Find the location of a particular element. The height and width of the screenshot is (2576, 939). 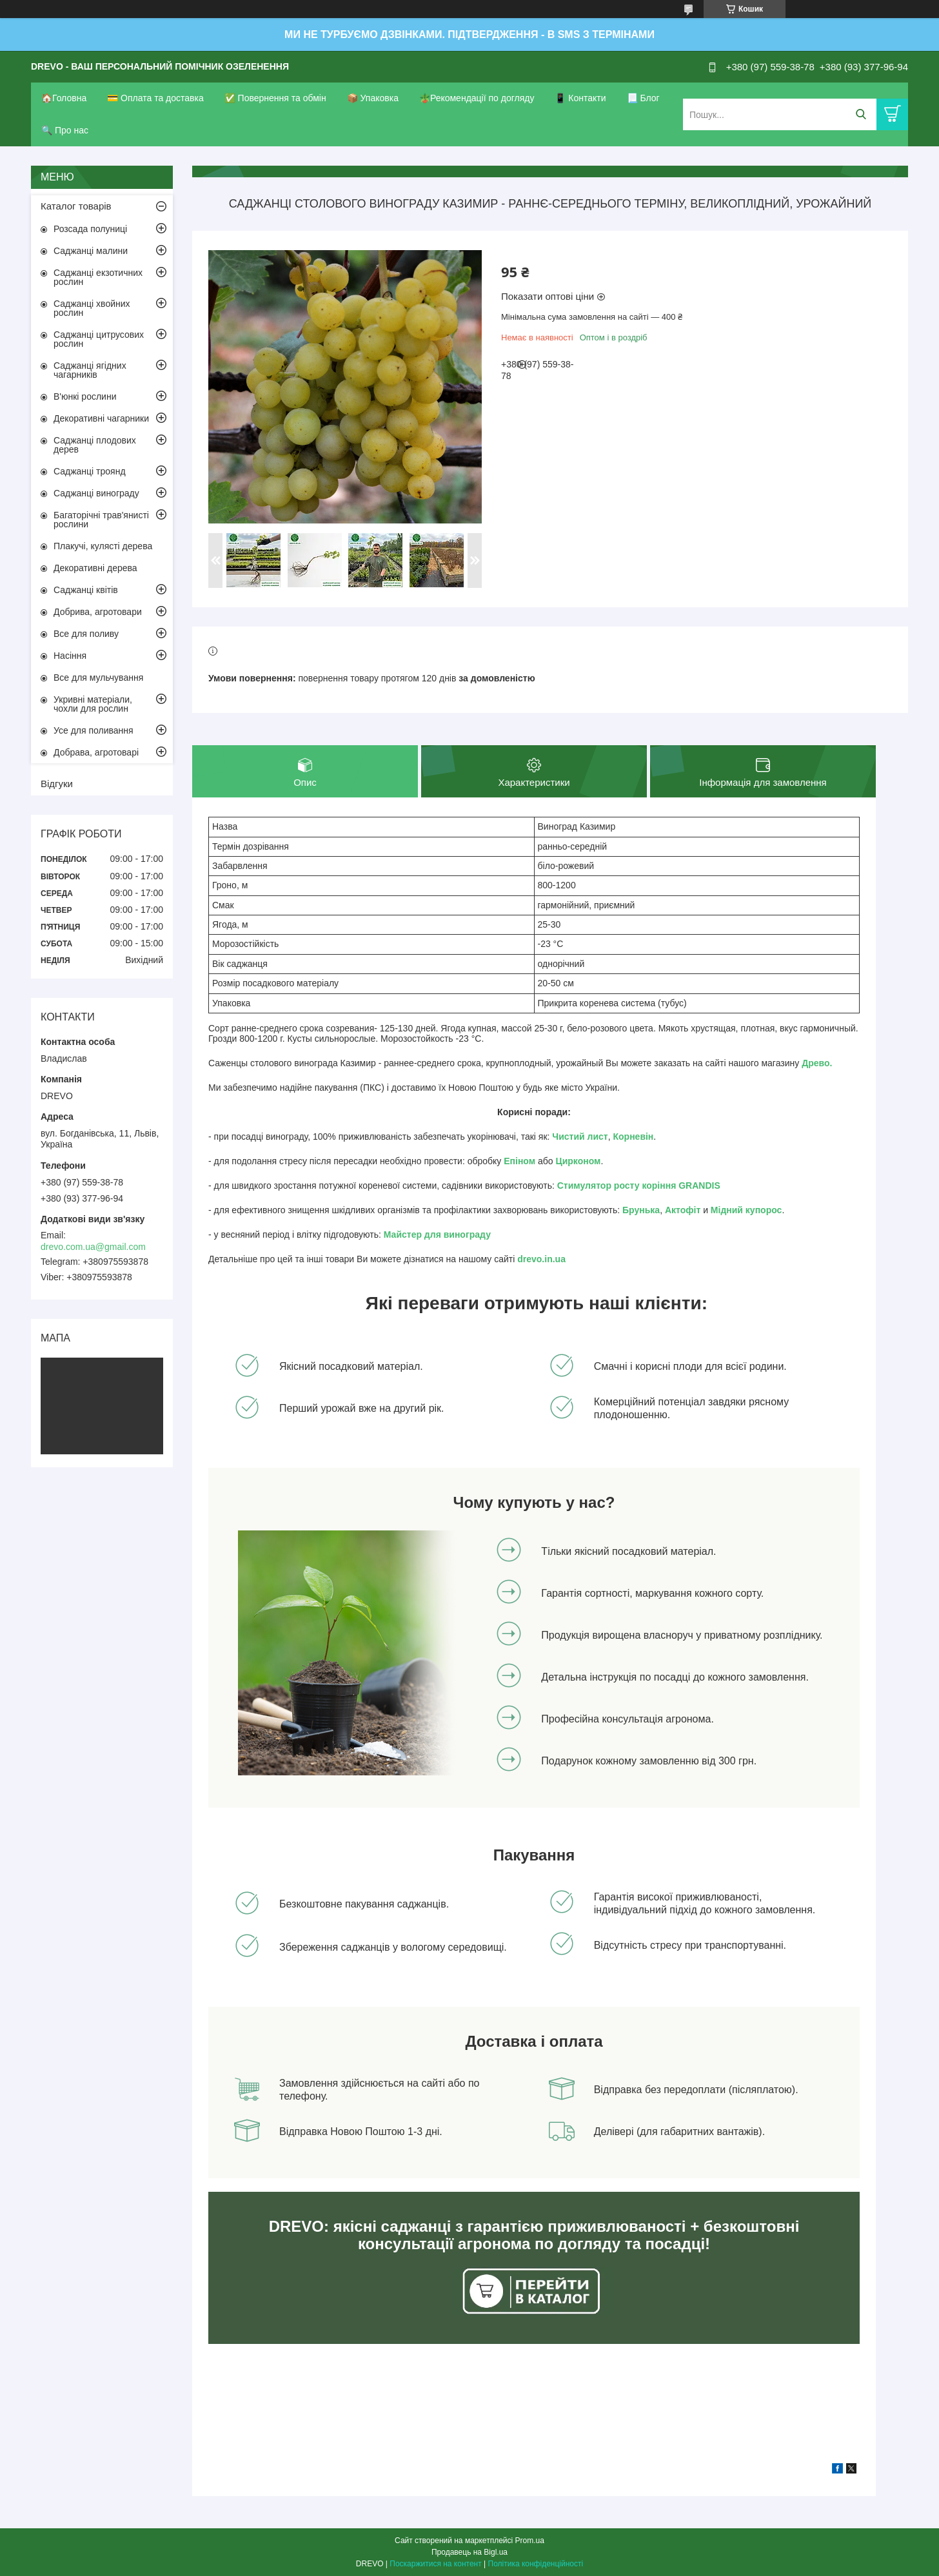

🪴Рекомендації по догляду is located at coordinates (477, 98).